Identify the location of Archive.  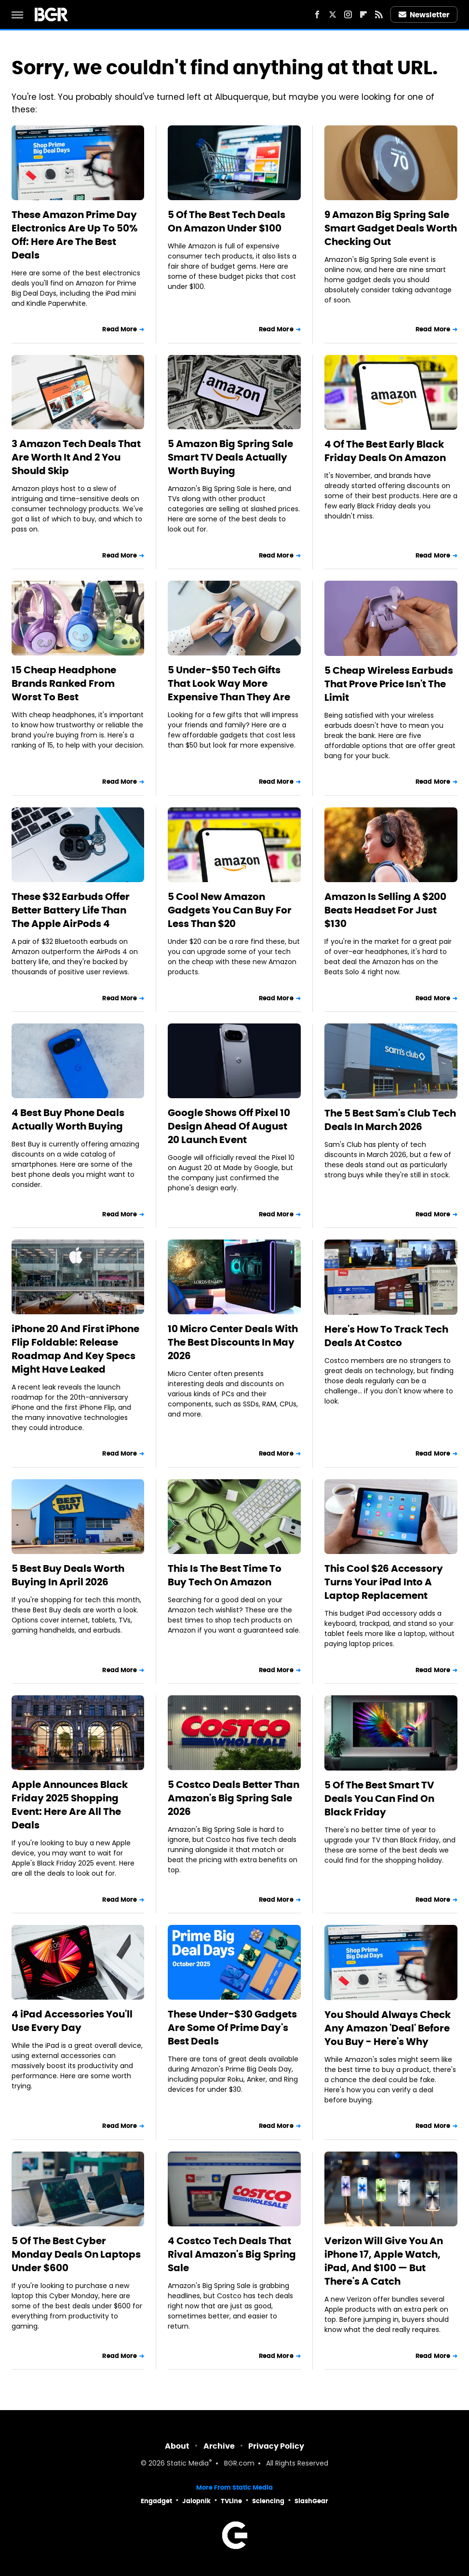
(219, 2446).